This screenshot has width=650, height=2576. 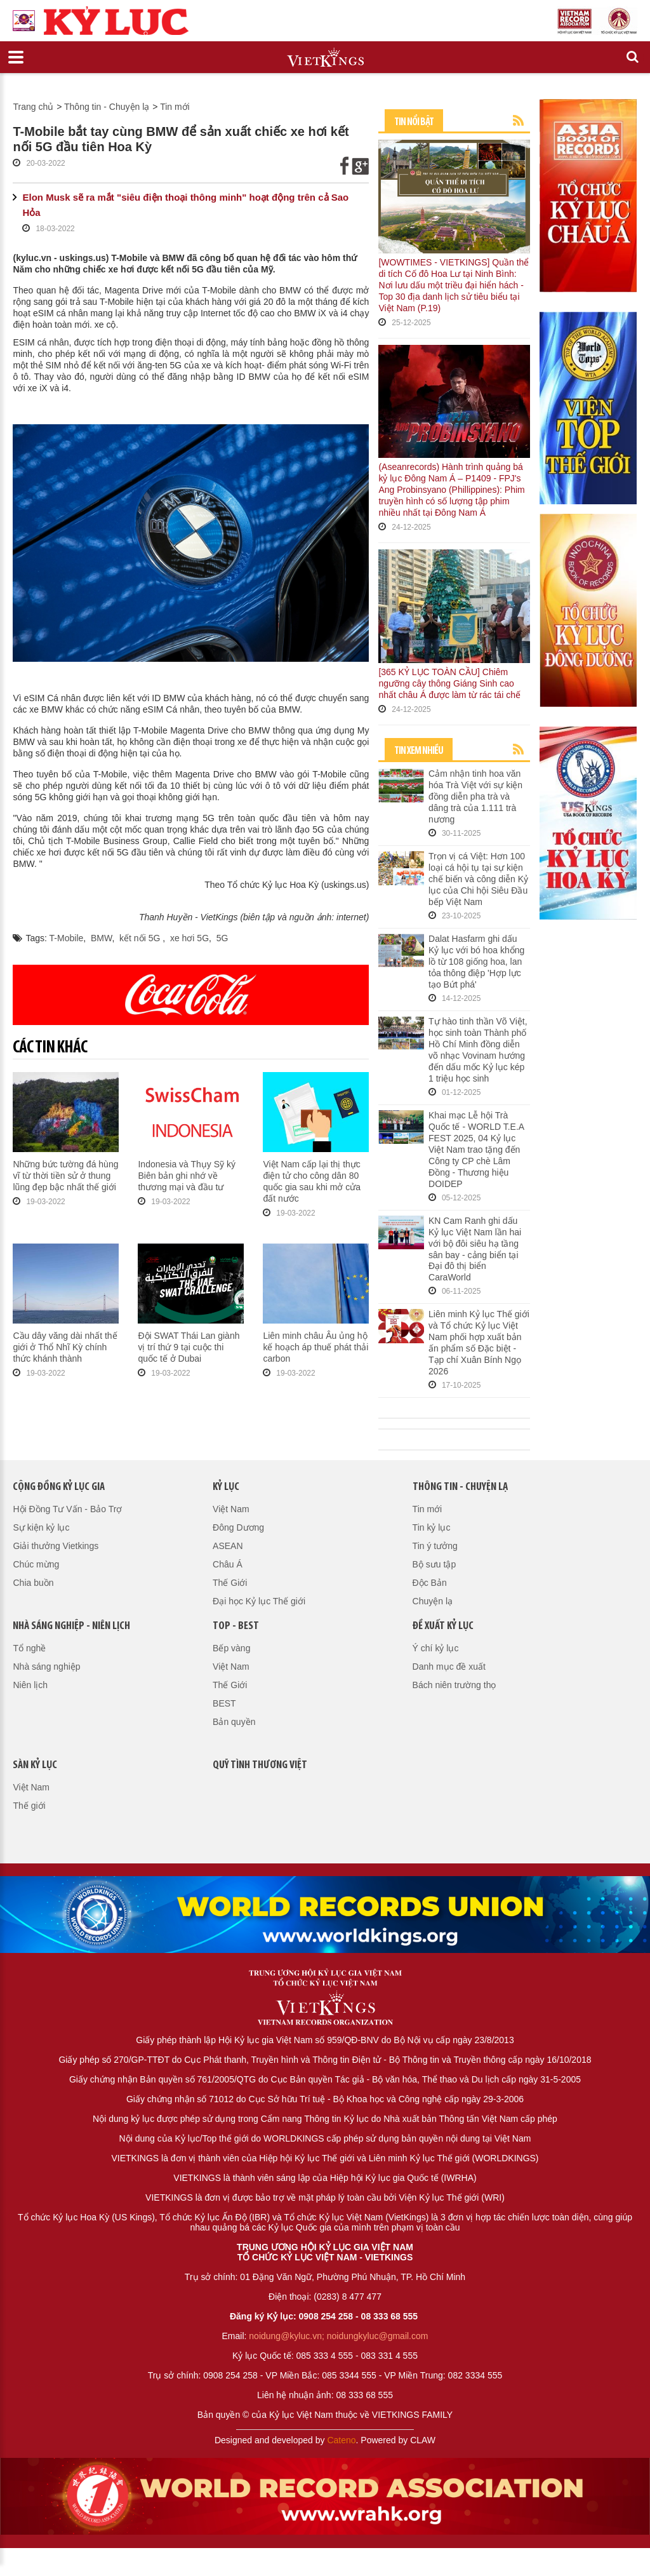 What do you see at coordinates (259, 1601) in the screenshot?
I see `Đại học Kỷ lục Thế giới` at bounding box center [259, 1601].